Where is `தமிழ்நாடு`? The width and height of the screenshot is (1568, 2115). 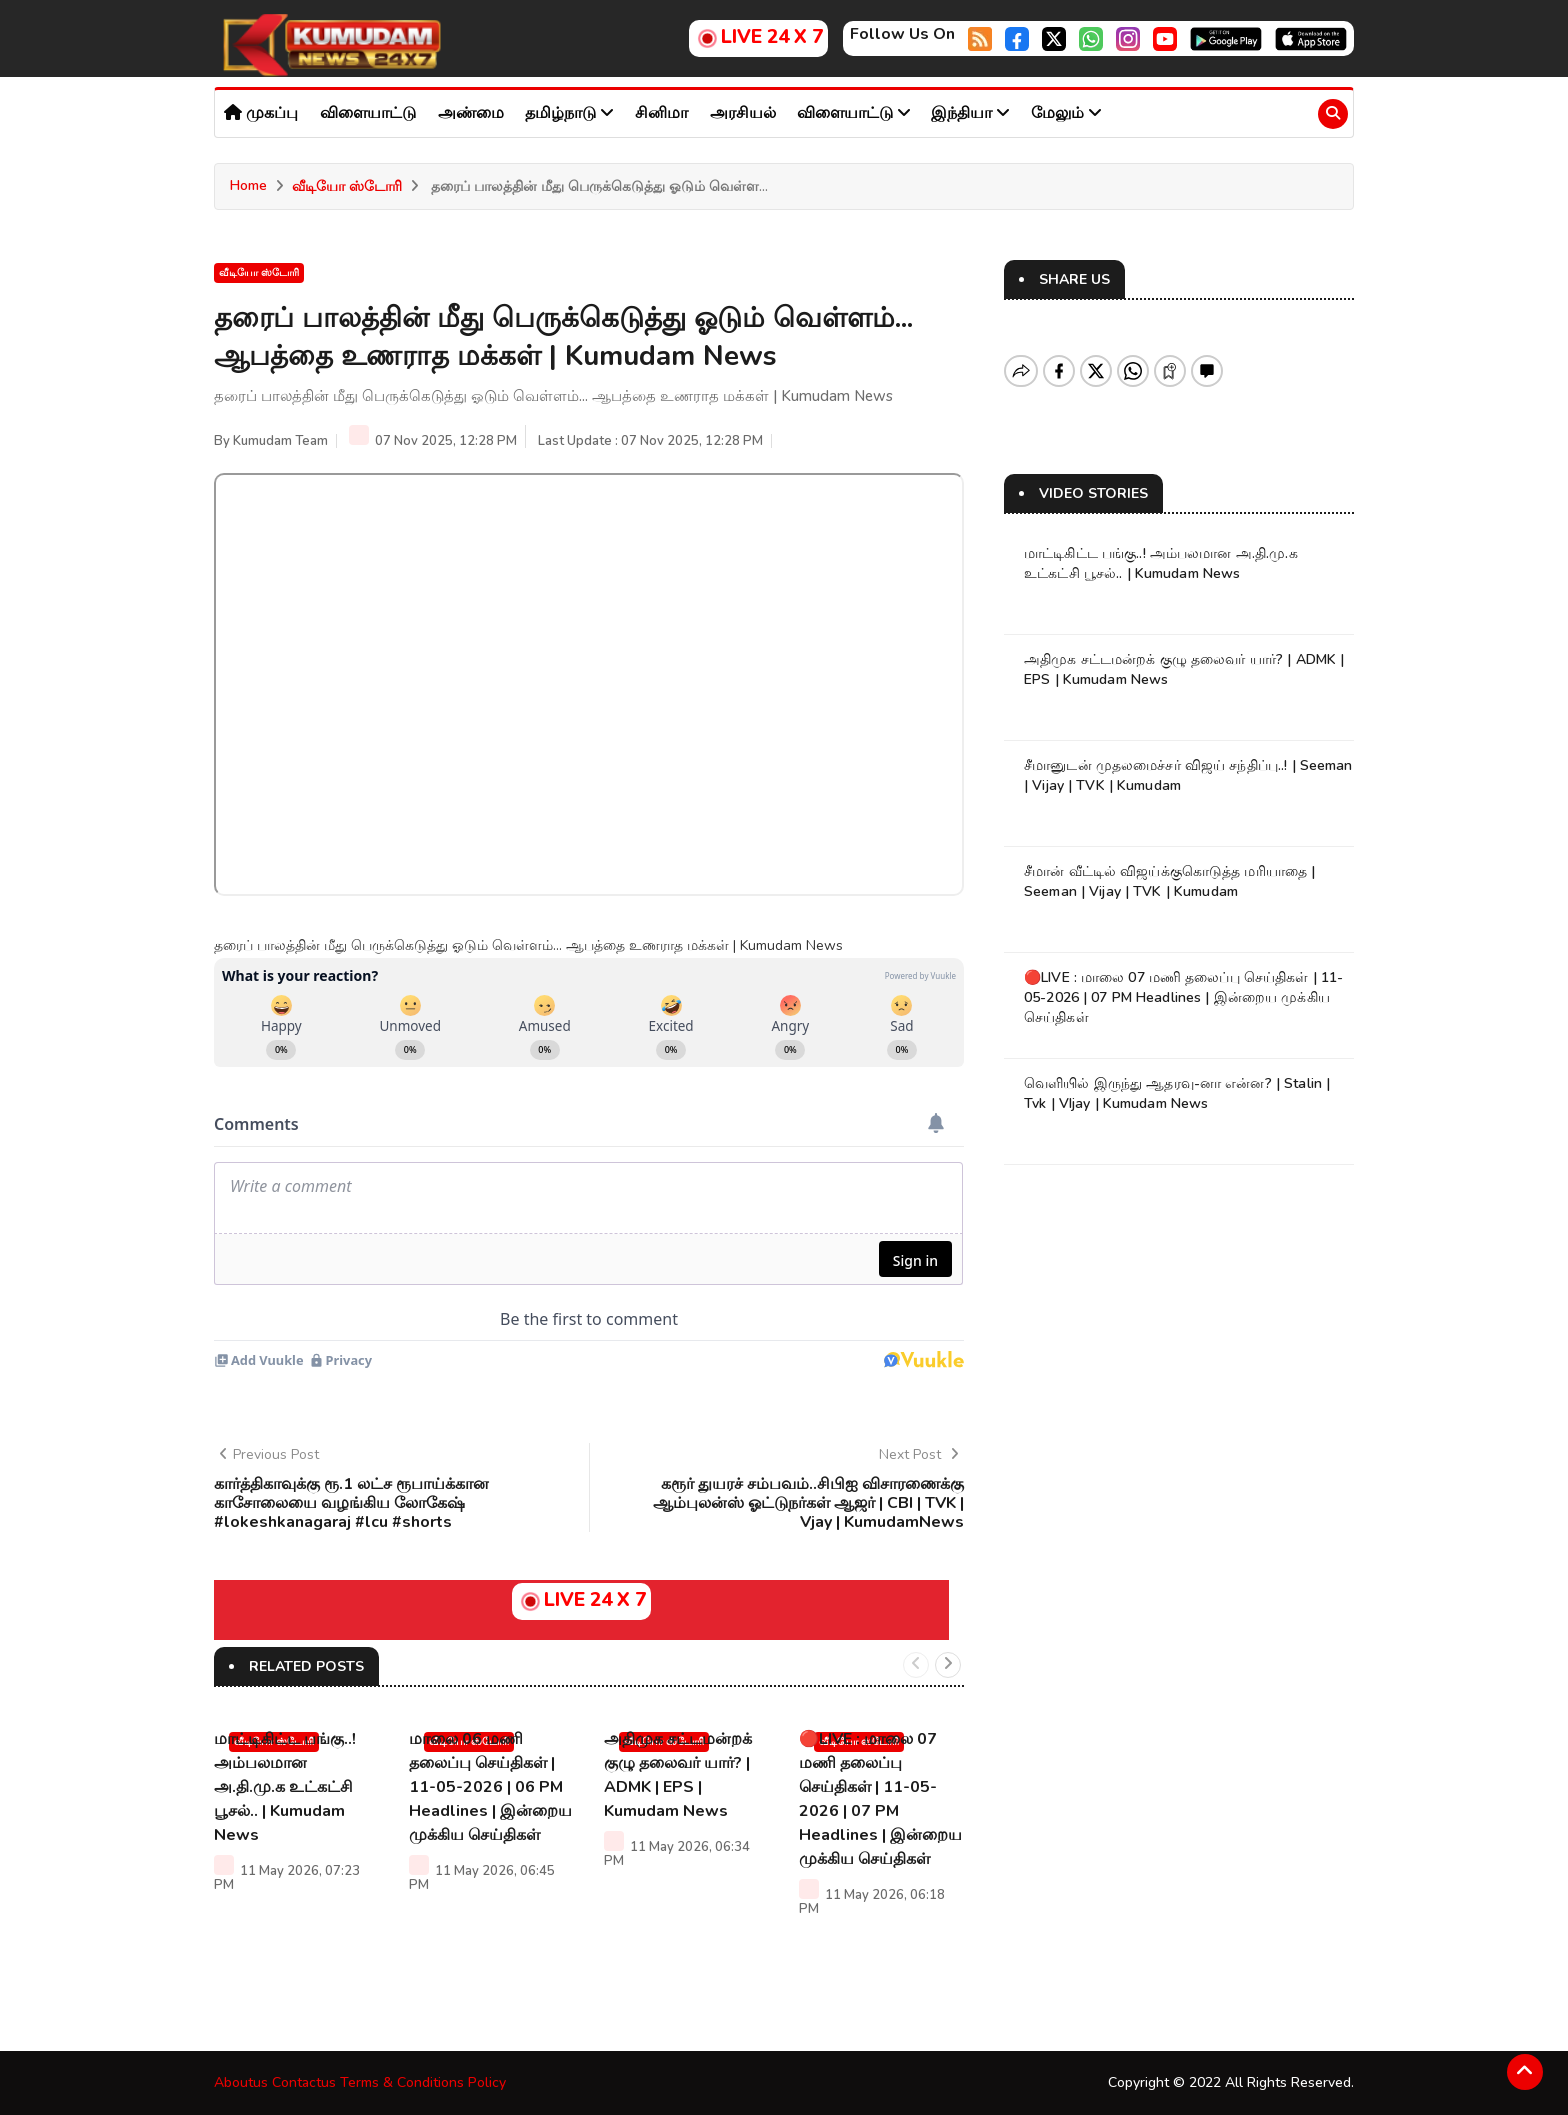 தமிழ்நாடு is located at coordinates (569, 113).